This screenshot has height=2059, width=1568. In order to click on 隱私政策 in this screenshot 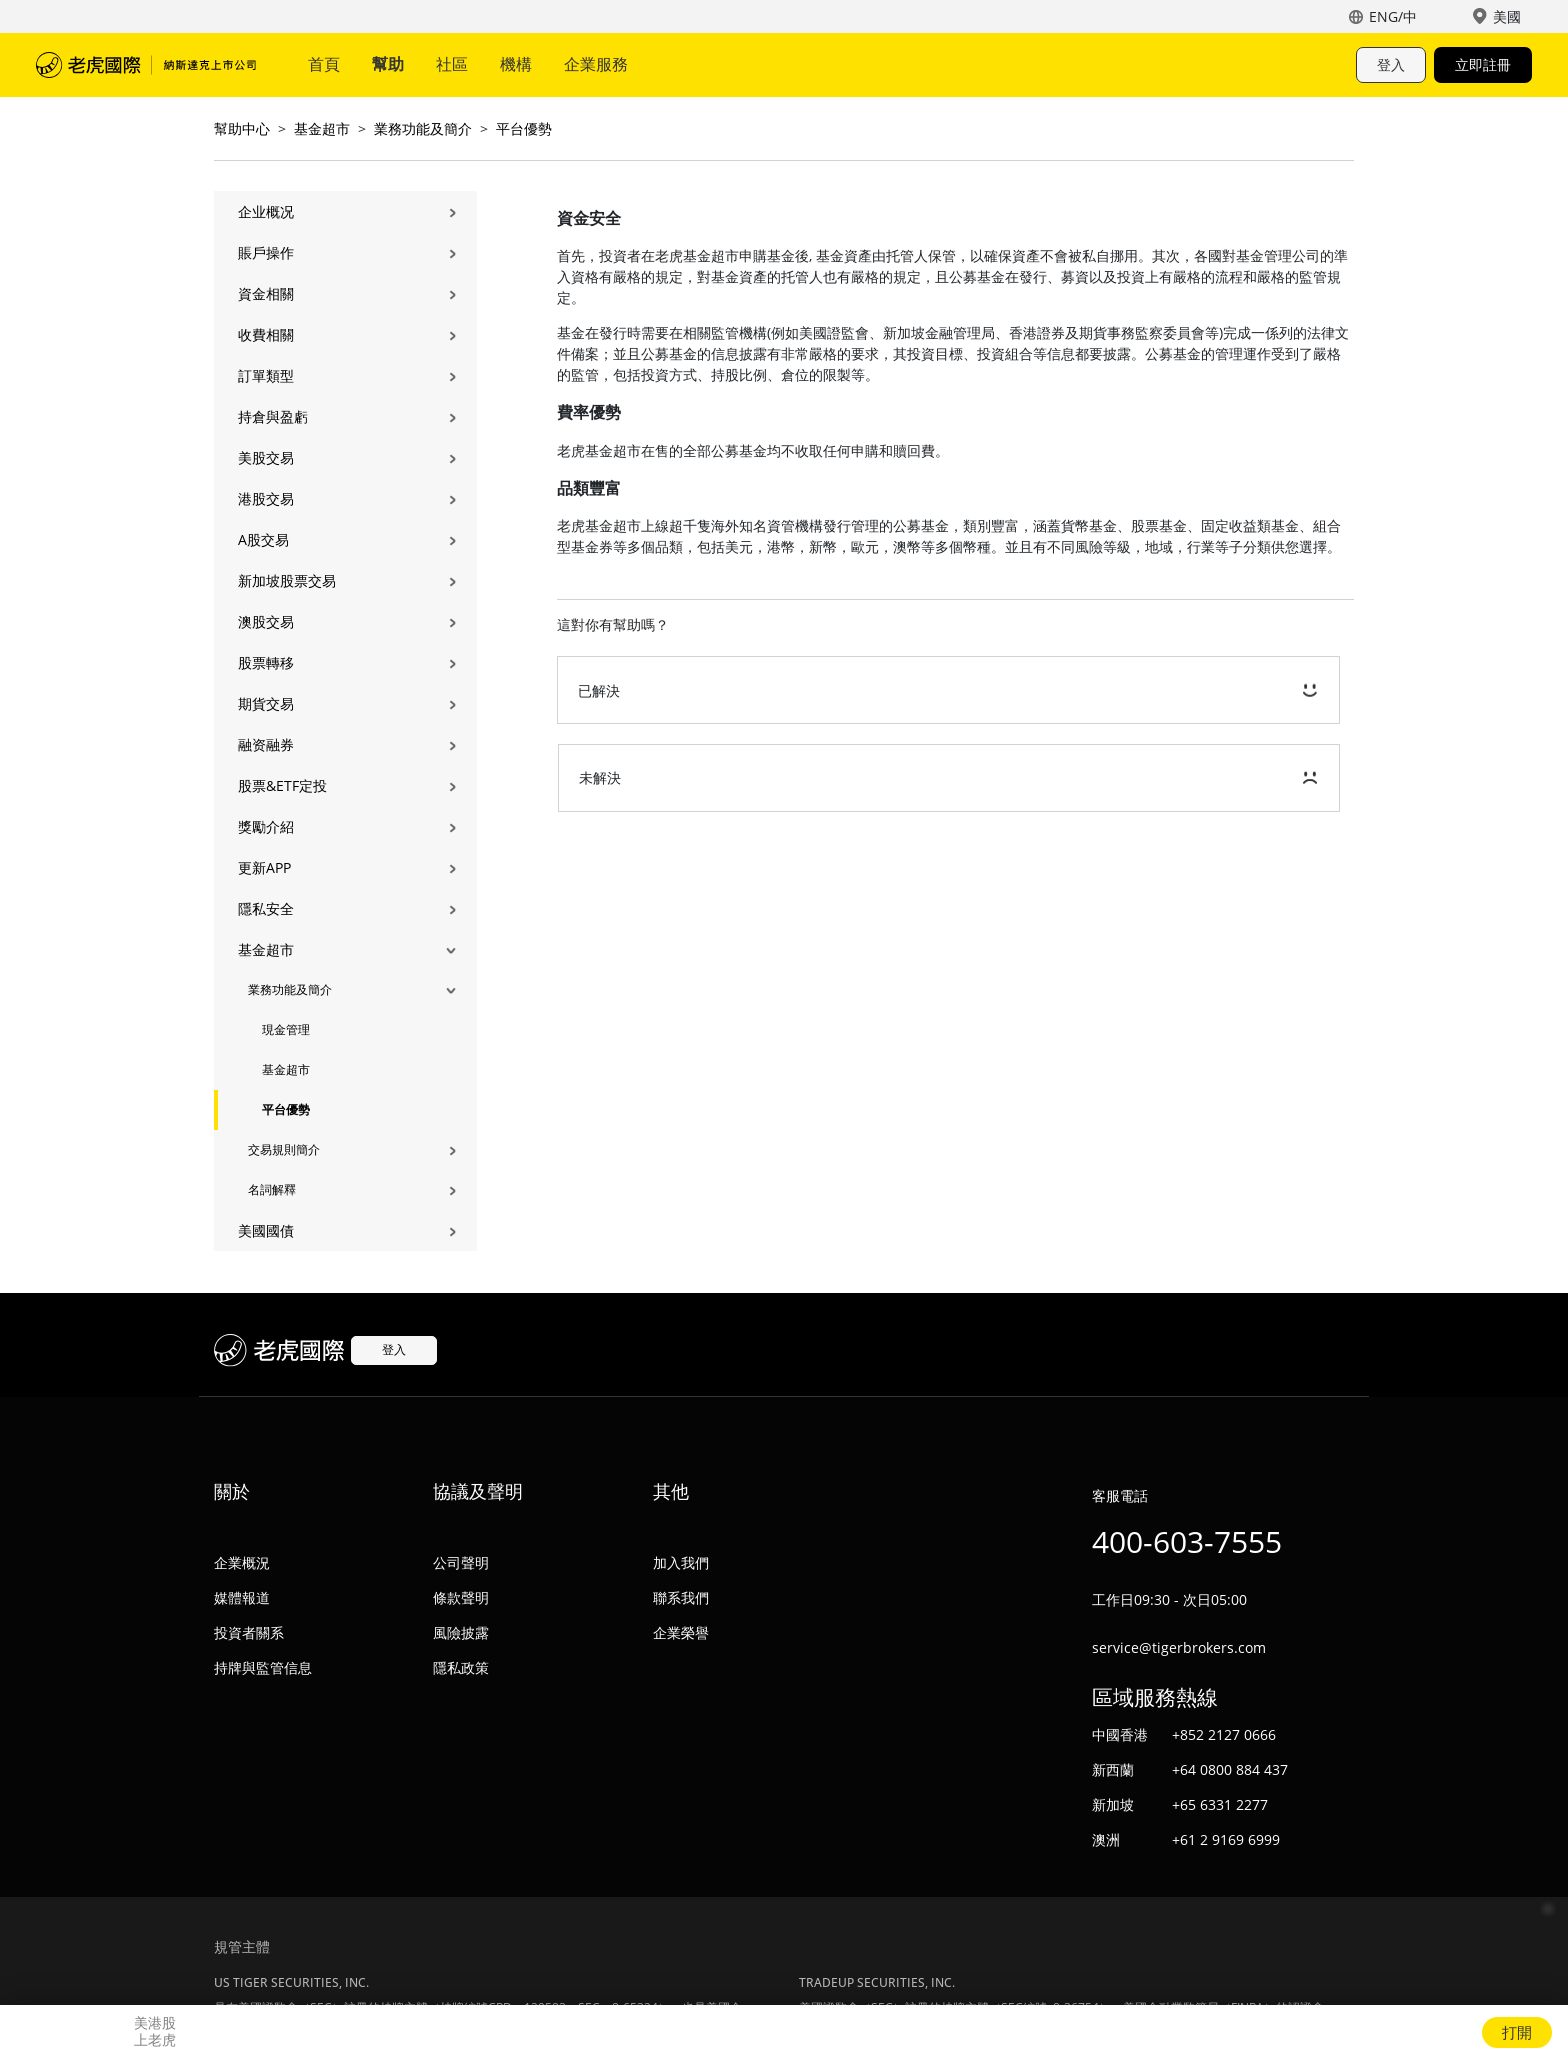, I will do `click(461, 1667)`.